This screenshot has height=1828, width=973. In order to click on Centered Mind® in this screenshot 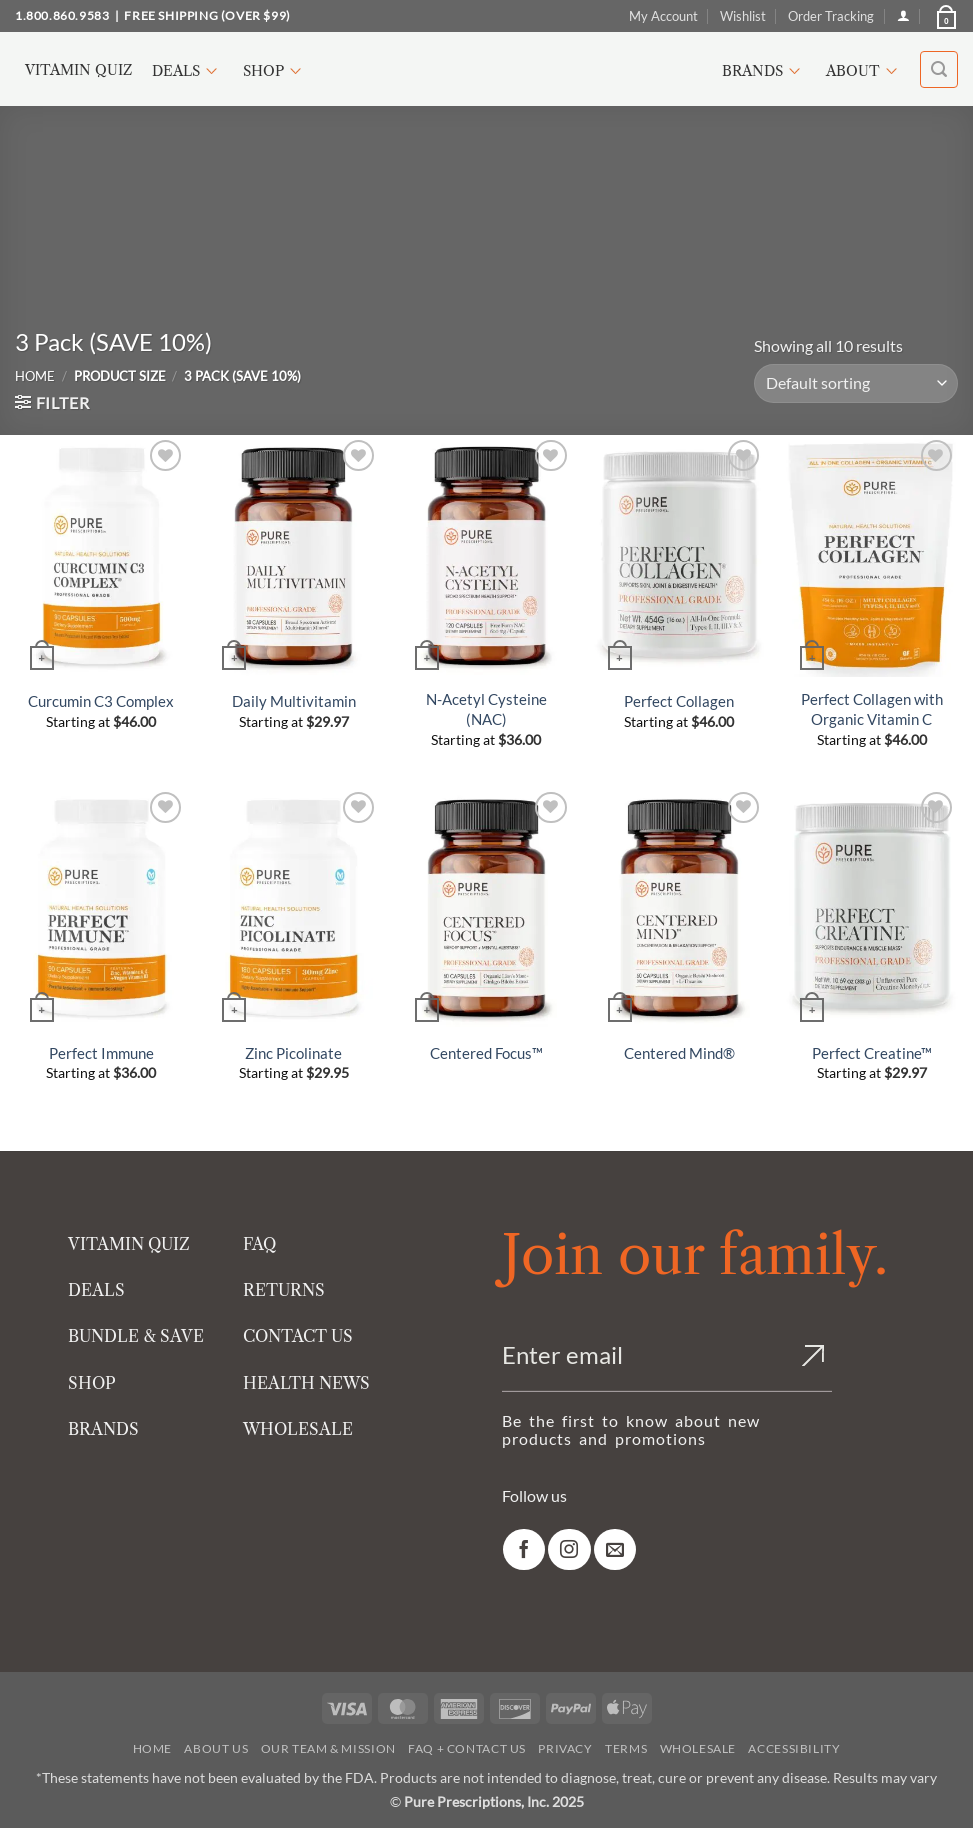, I will do `click(679, 1053)`.